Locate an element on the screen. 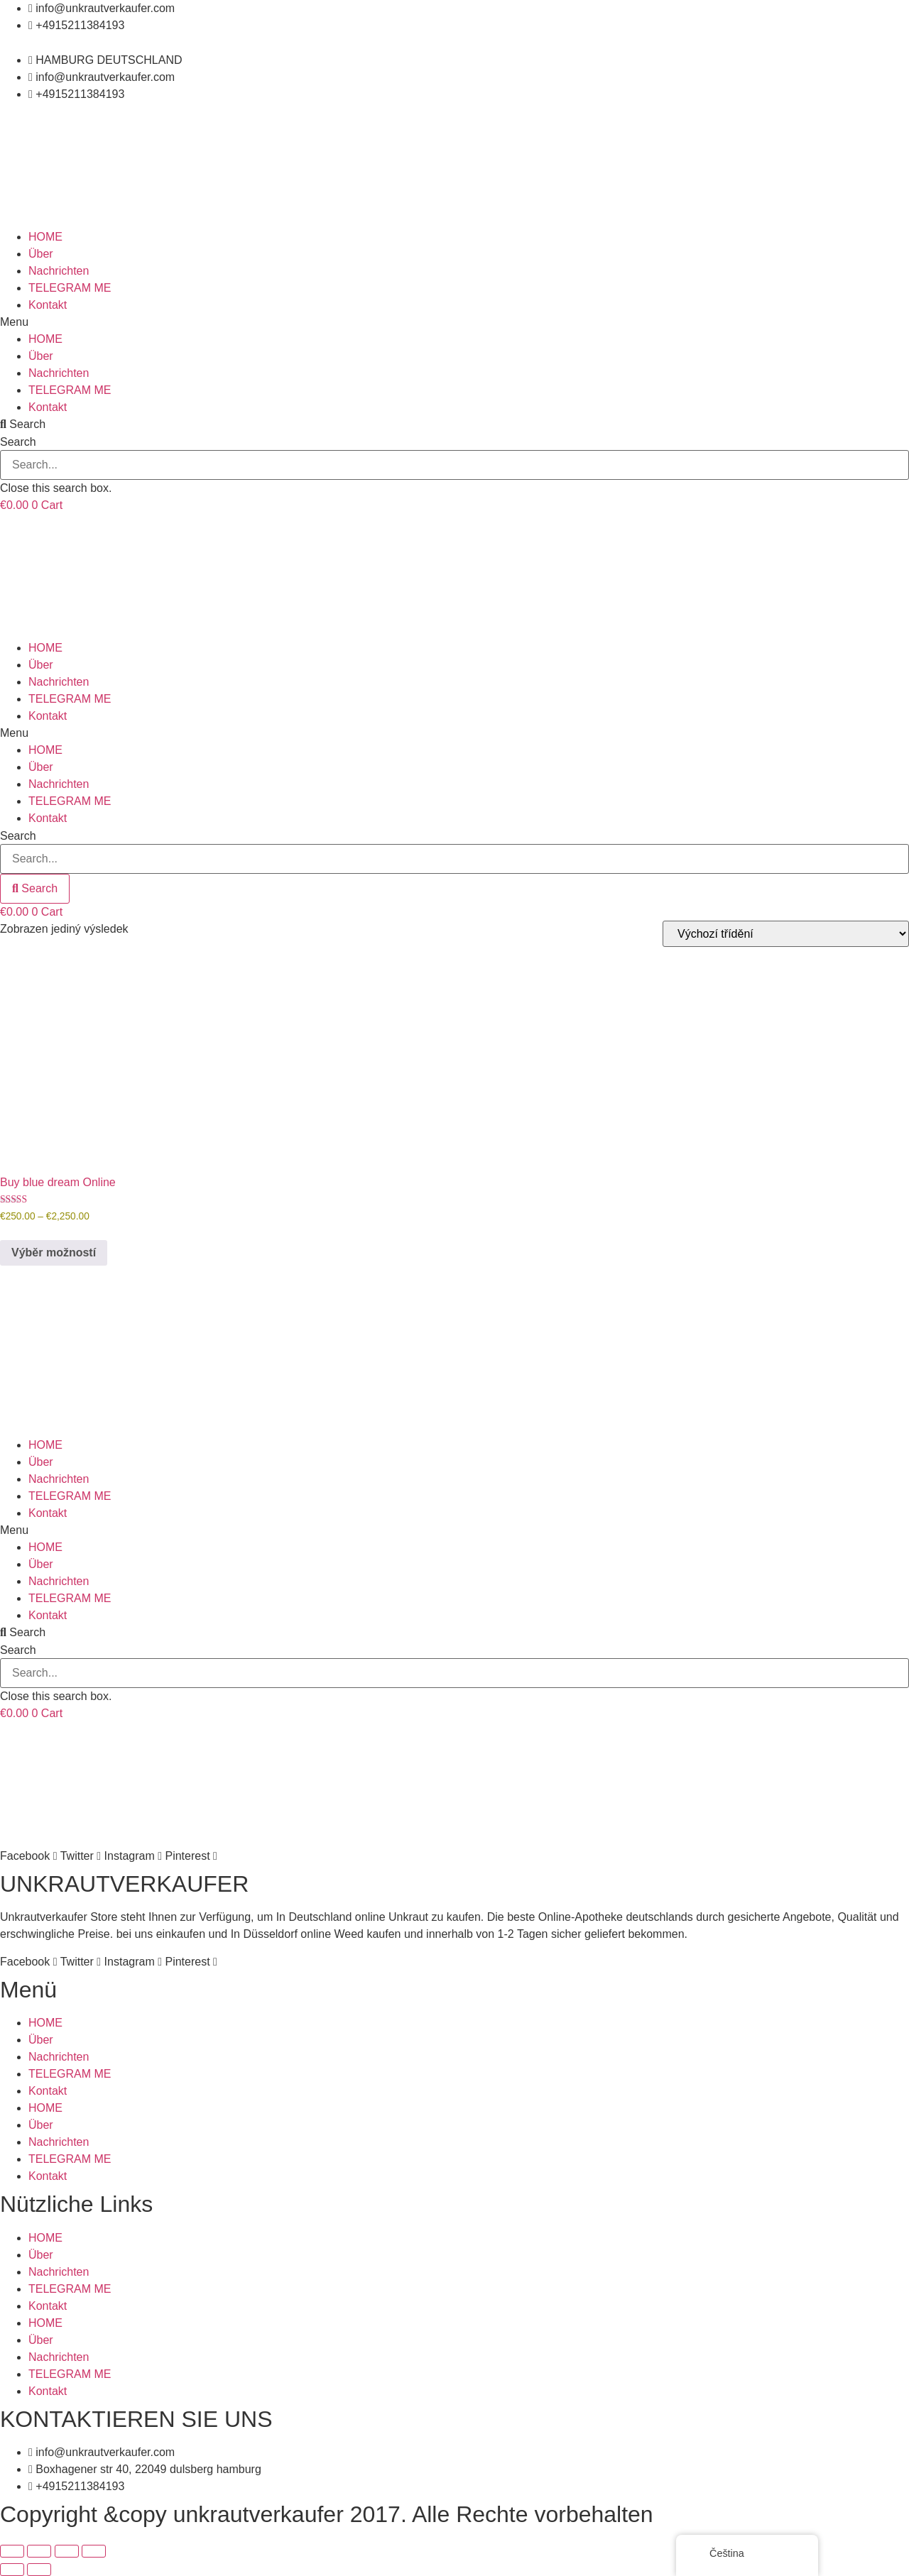 Image resolution: width=909 pixels, height=2576 pixels. [Zavřít (Esc)] is located at coordinates (94, 2551).